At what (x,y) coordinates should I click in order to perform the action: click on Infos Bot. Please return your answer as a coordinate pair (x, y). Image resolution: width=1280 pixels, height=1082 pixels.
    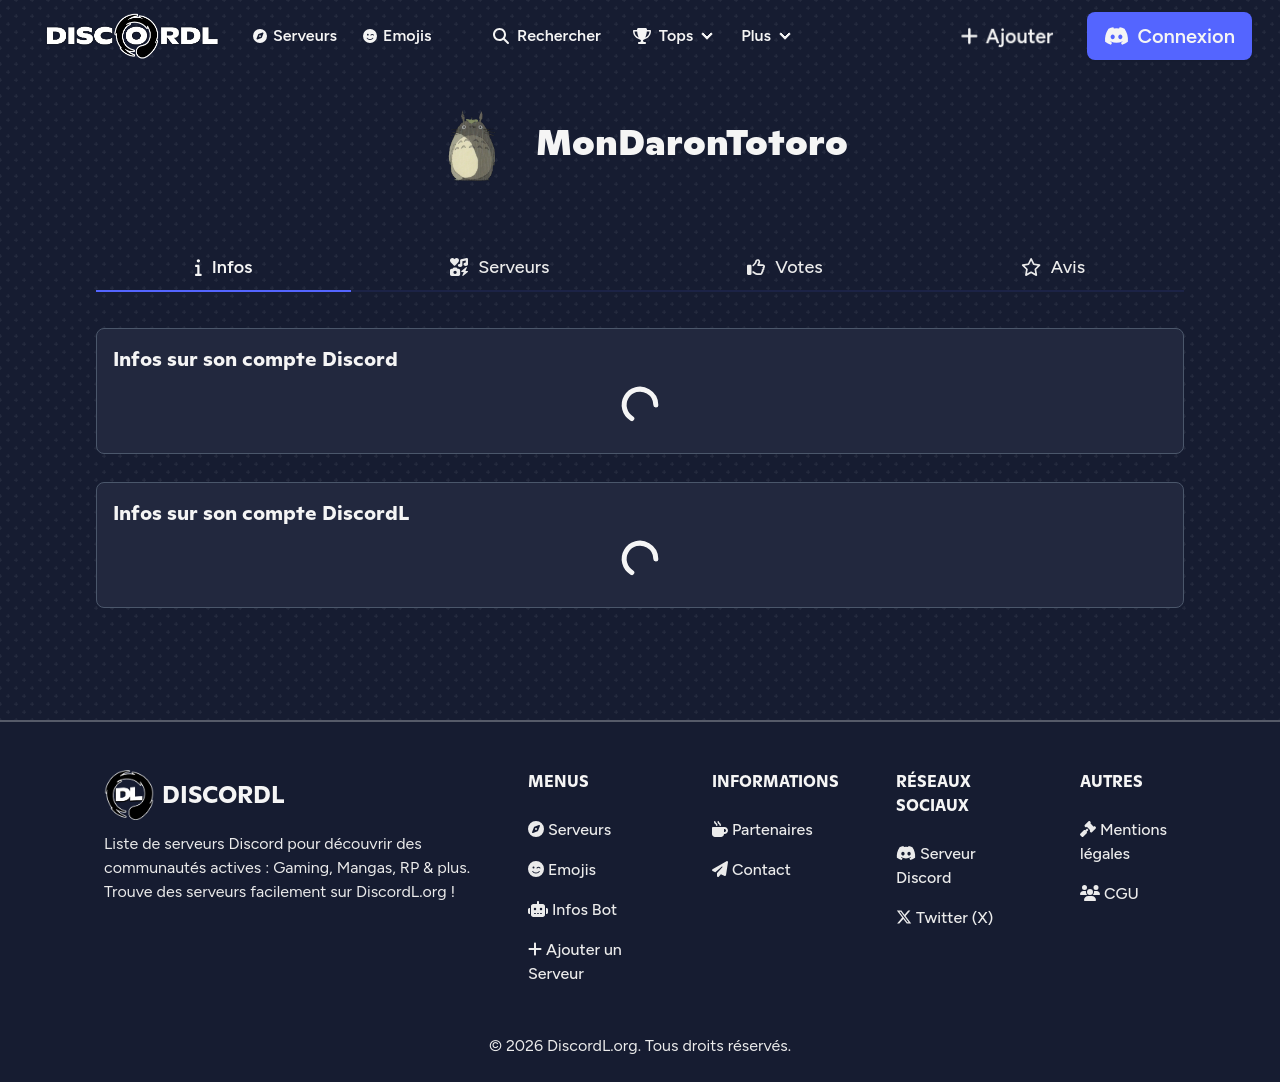
    Looking at the image, I should click on (584, 909).